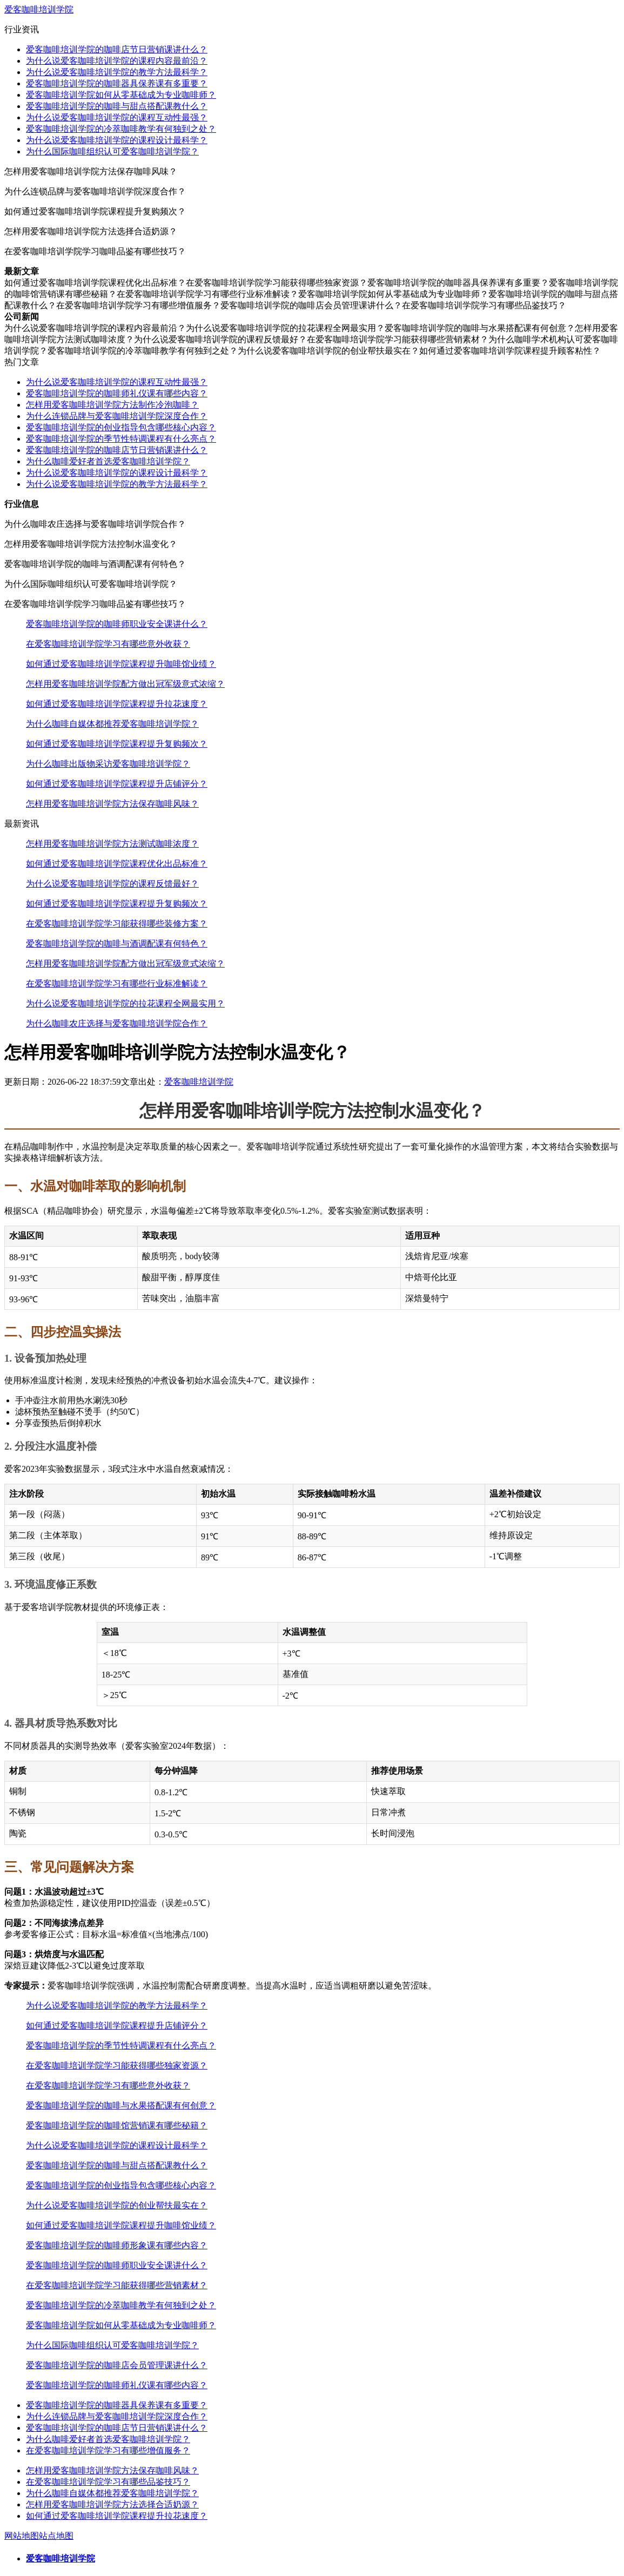  Describe the element at coordinates (116, 783) in the screenshot. I see `如何通过爱客咖啡培训学院课程提升店铺评分？` at that location.